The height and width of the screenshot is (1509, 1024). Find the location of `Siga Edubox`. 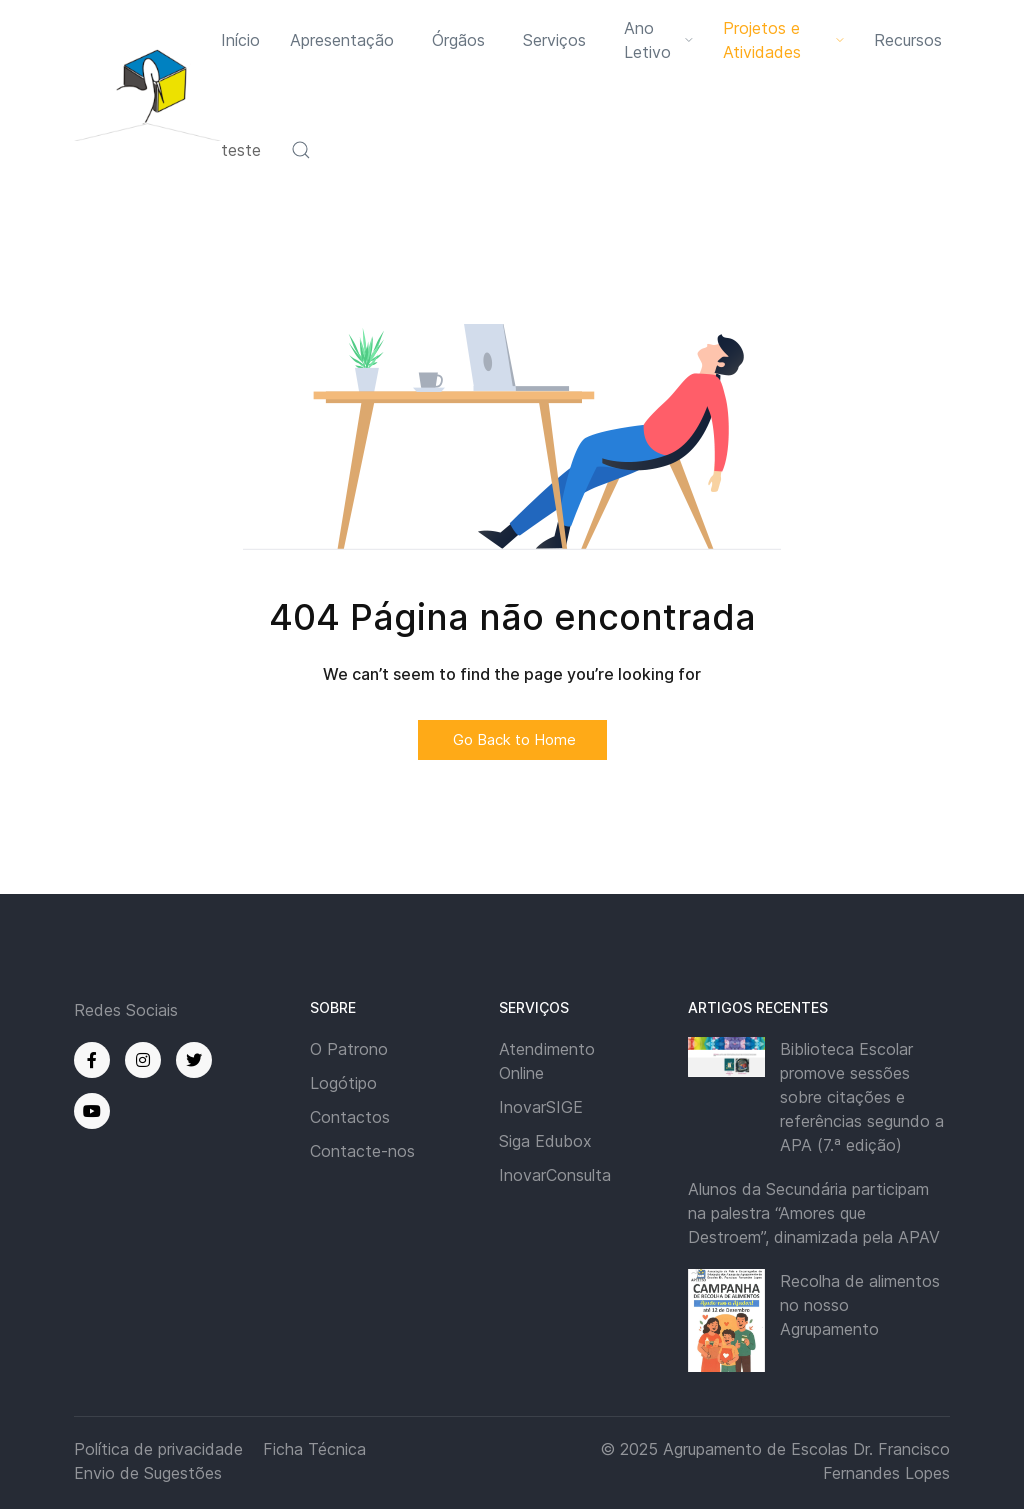

Siga Edubox is located at coordinates (545, 1141).